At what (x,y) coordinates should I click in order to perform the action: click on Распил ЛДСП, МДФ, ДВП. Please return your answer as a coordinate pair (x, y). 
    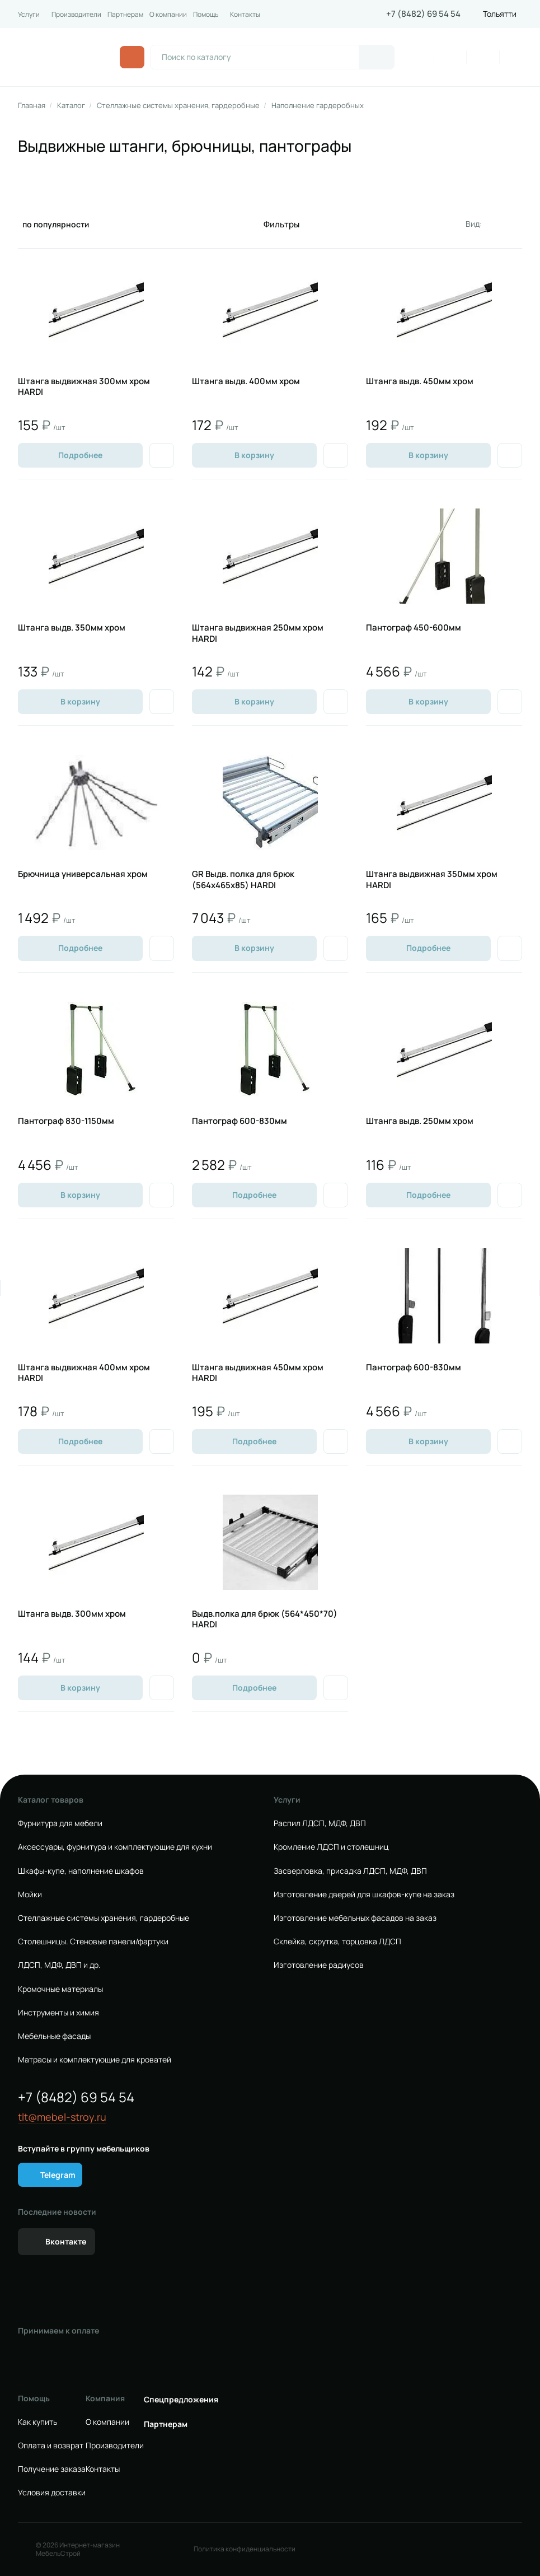
    Looking at the image, I should click on (320, 1823).